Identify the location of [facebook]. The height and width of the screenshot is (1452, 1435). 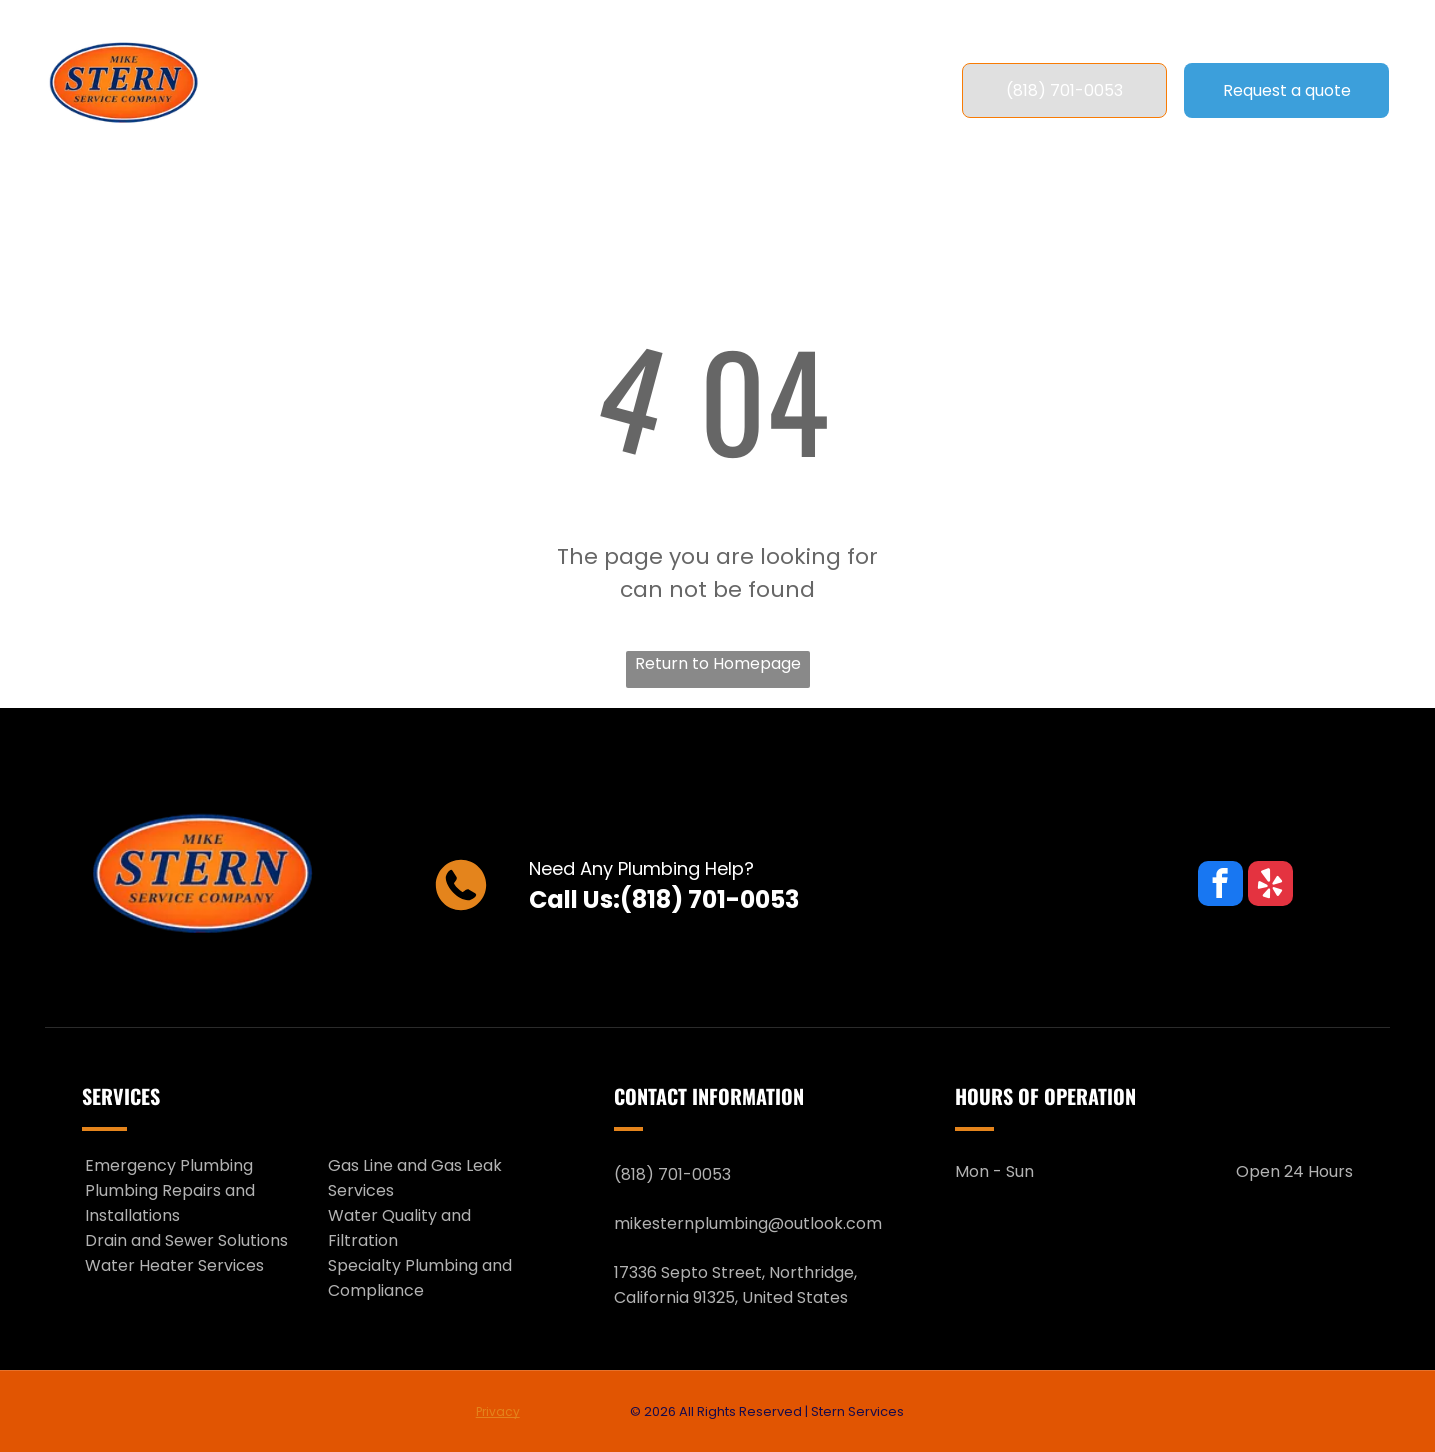
(1220, 886).